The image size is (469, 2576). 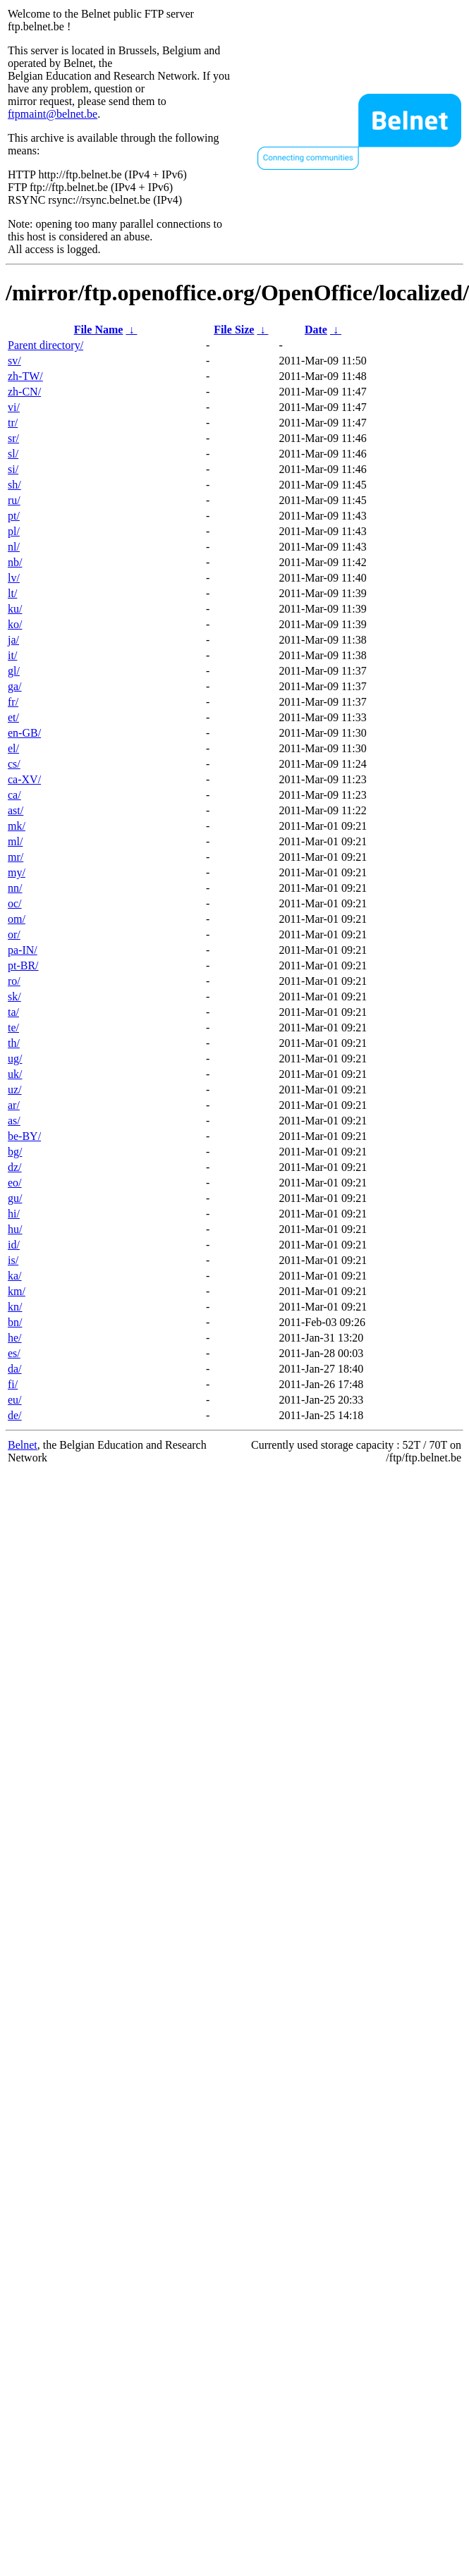 I want to click on fi/, so click(x=13, y=1384).